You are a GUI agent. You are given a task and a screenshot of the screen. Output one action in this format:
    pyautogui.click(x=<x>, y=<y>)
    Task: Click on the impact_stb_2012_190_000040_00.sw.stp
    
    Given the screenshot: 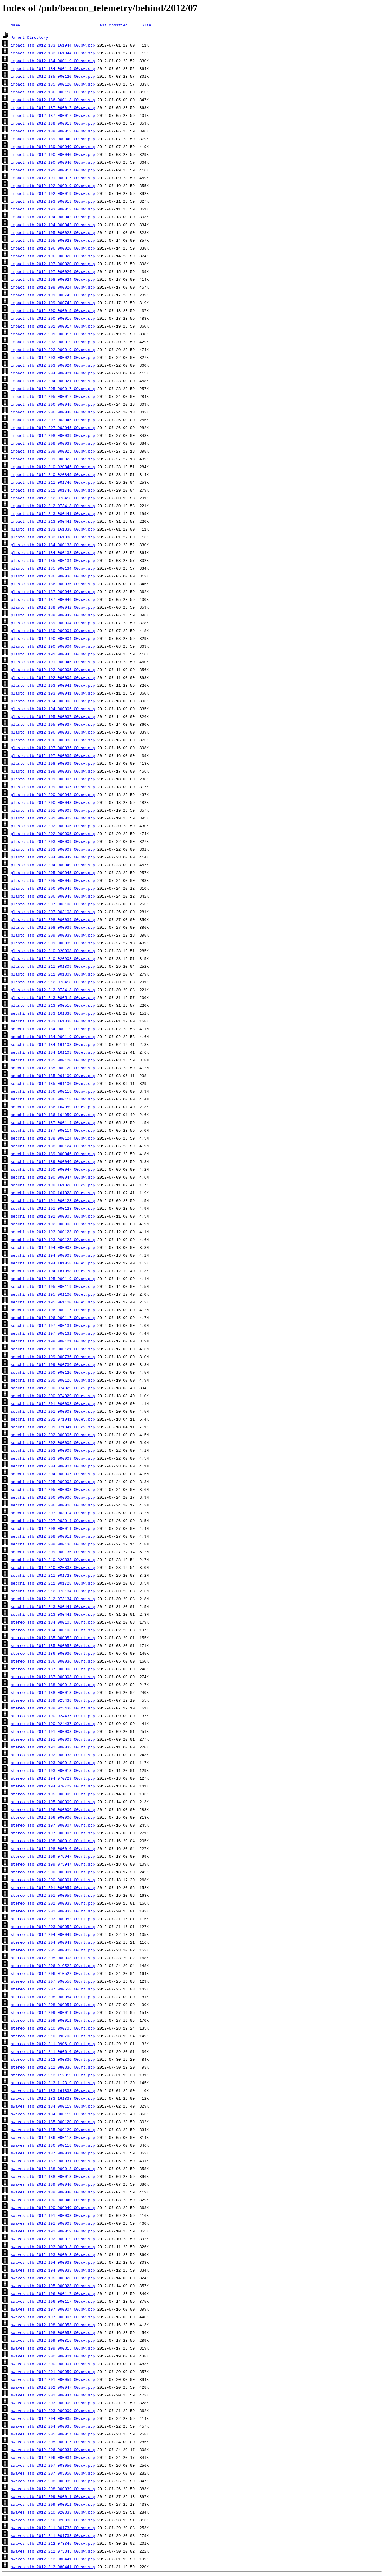 What is the action you would take?
    pyautogui.click(x=53, y=162)
    